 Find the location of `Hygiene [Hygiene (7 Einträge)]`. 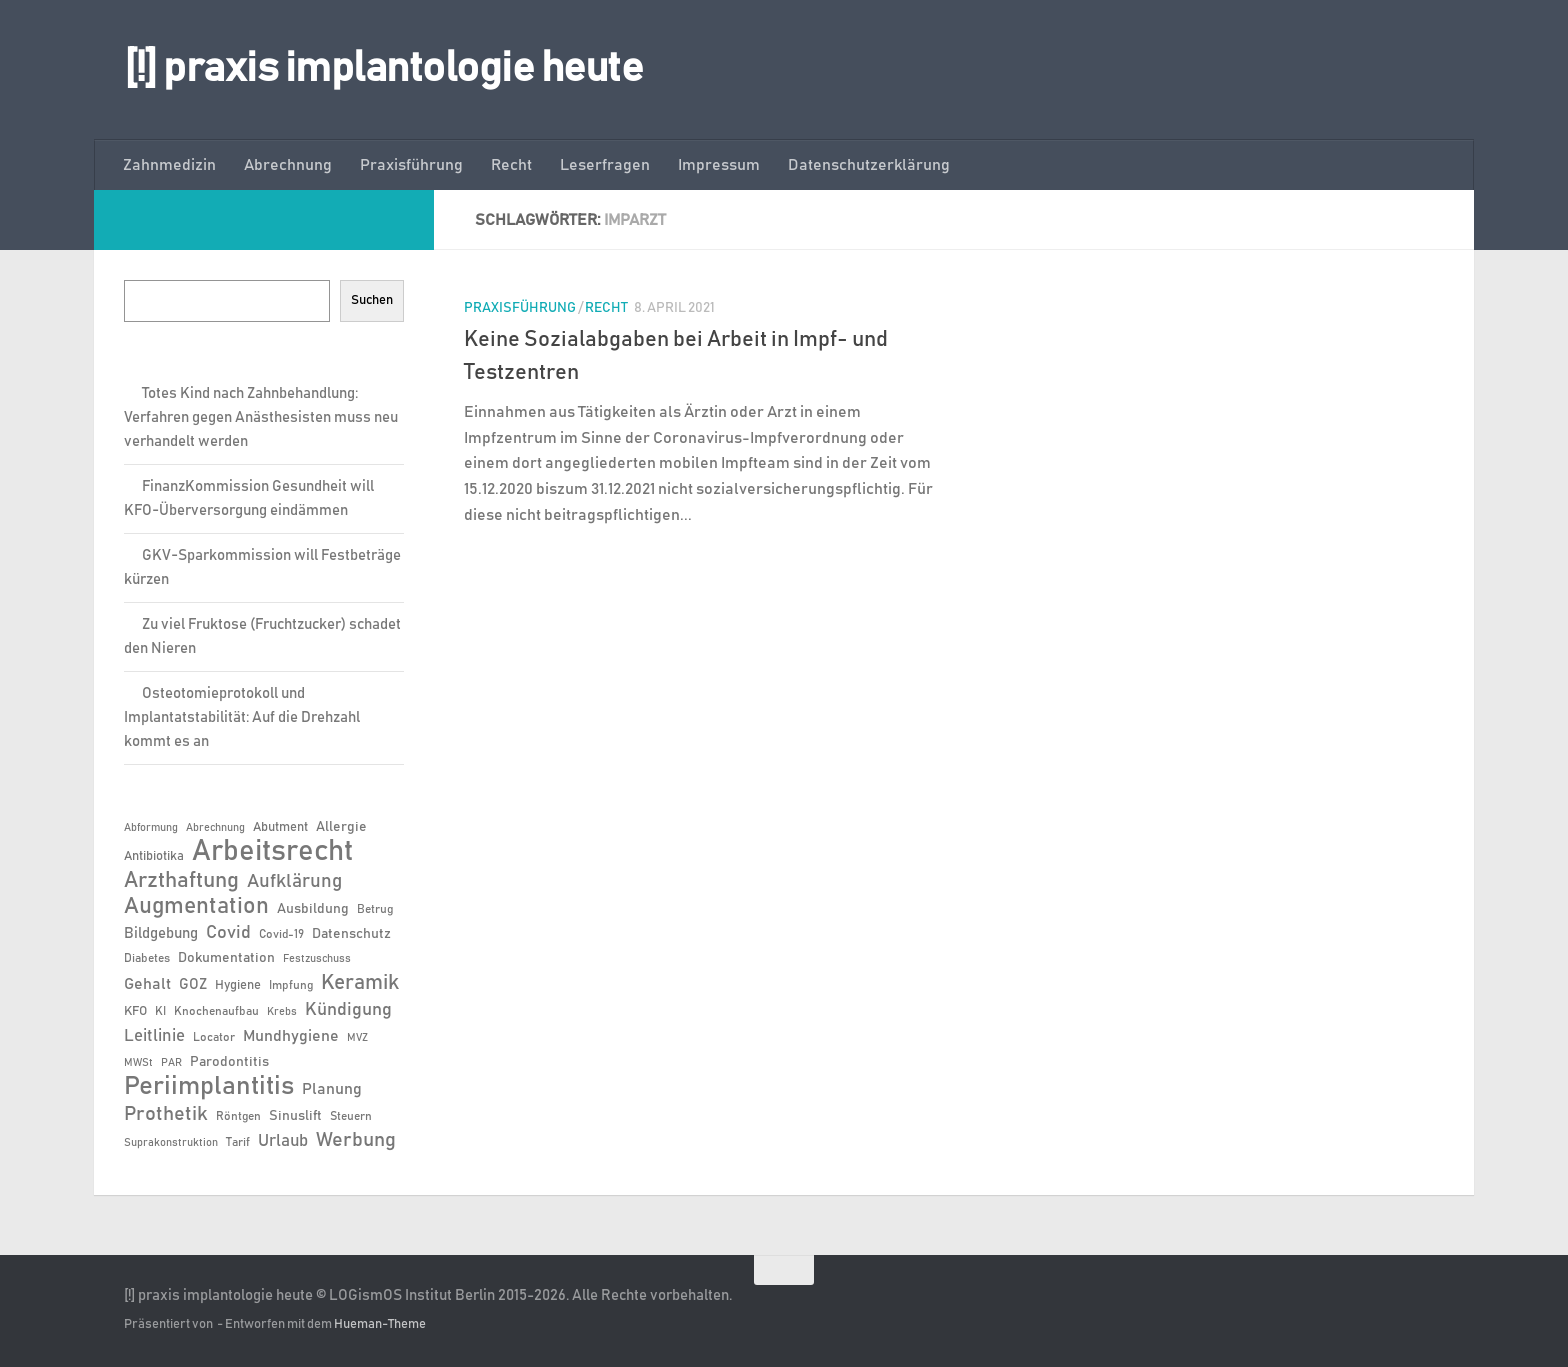

Hygiene [Hygiene (7 Einträge)] is located at coordinates (238, 985).